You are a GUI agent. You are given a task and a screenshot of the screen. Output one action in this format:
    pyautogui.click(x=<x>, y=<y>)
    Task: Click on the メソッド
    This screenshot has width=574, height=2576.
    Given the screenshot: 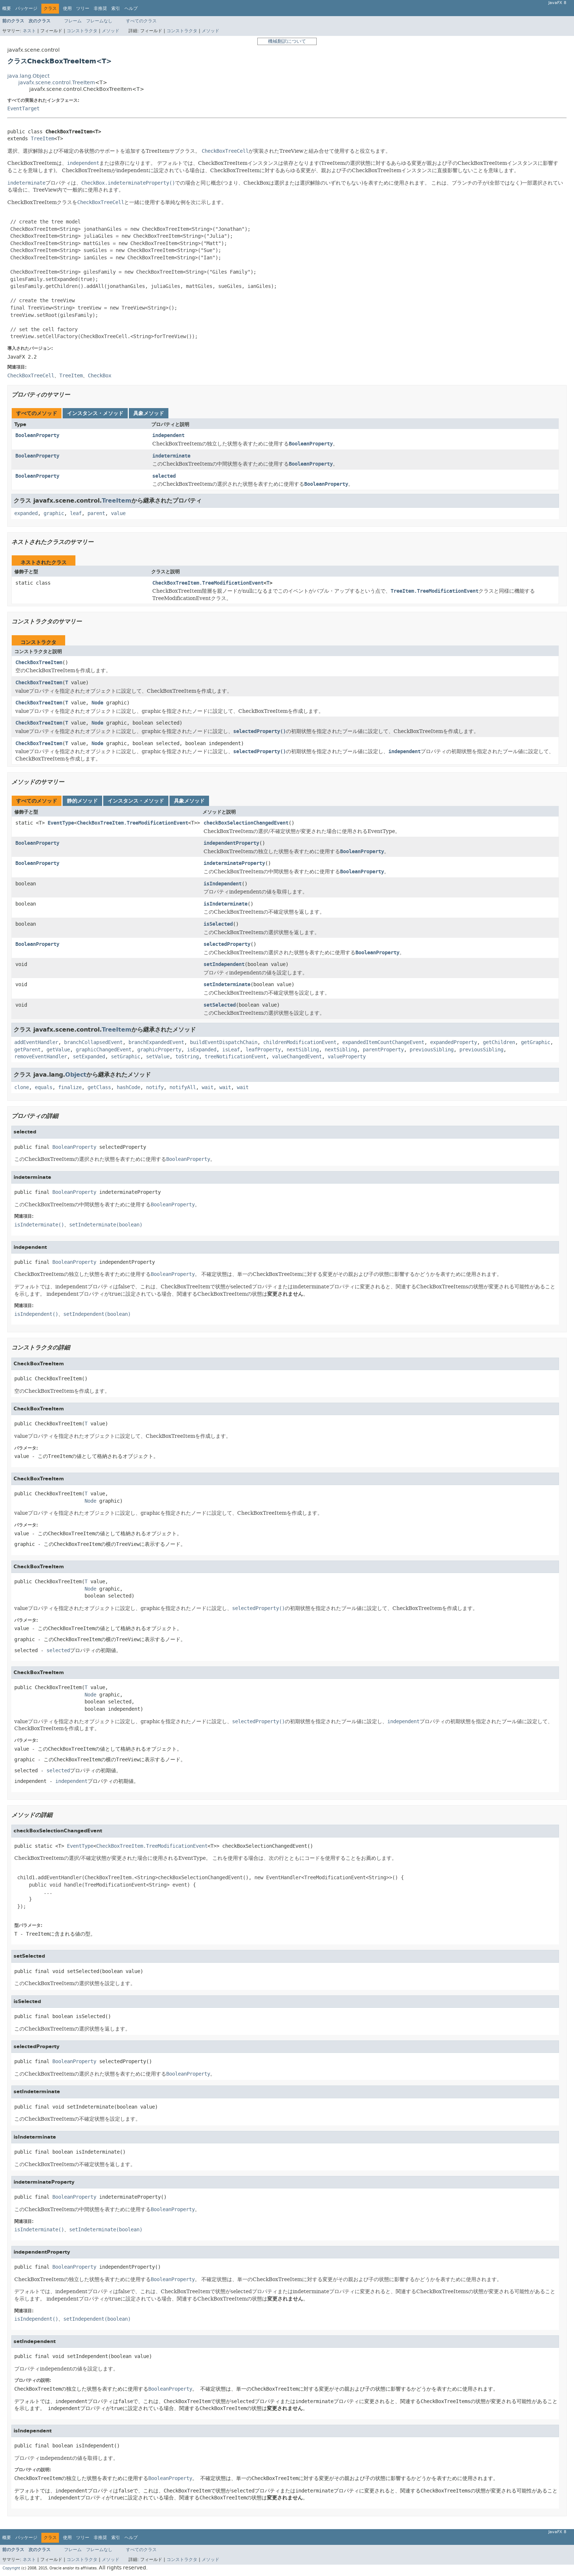 What is the action you would take?
    pyautogui.click(x=110, y=30)
    